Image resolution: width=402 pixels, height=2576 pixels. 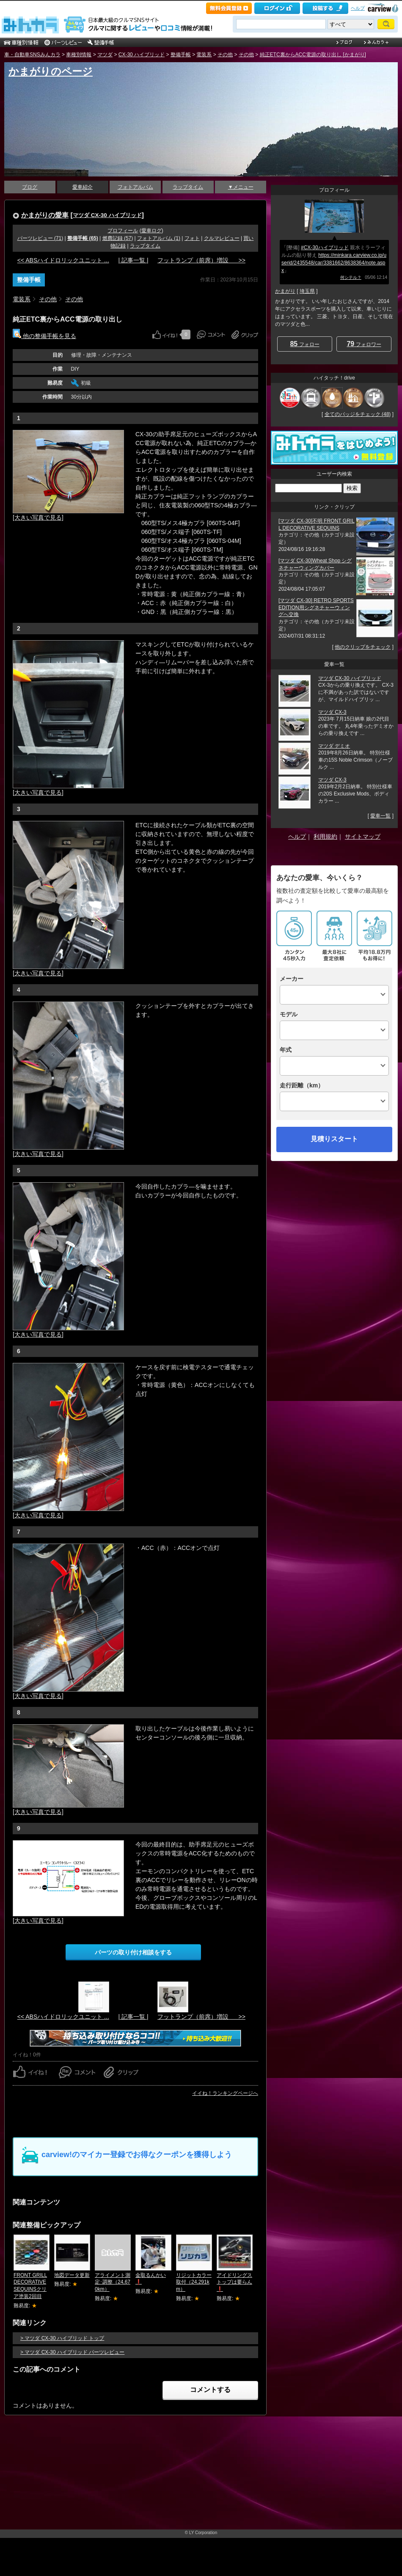 I want to click on ▼メニュー, so click(x=240, y=187).